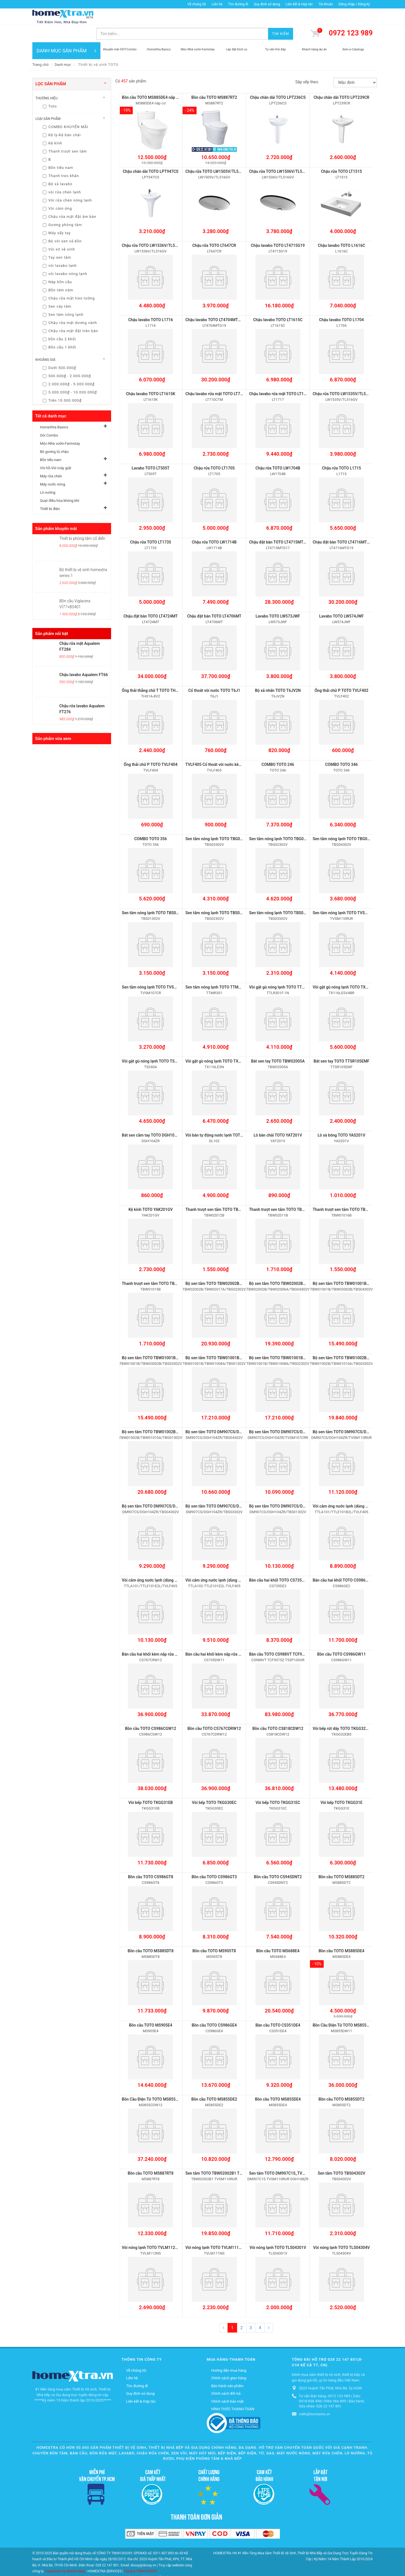 The image size is (405, 2576). I want to click on Sản phẩm khuyến mãi, so click(56, 511).